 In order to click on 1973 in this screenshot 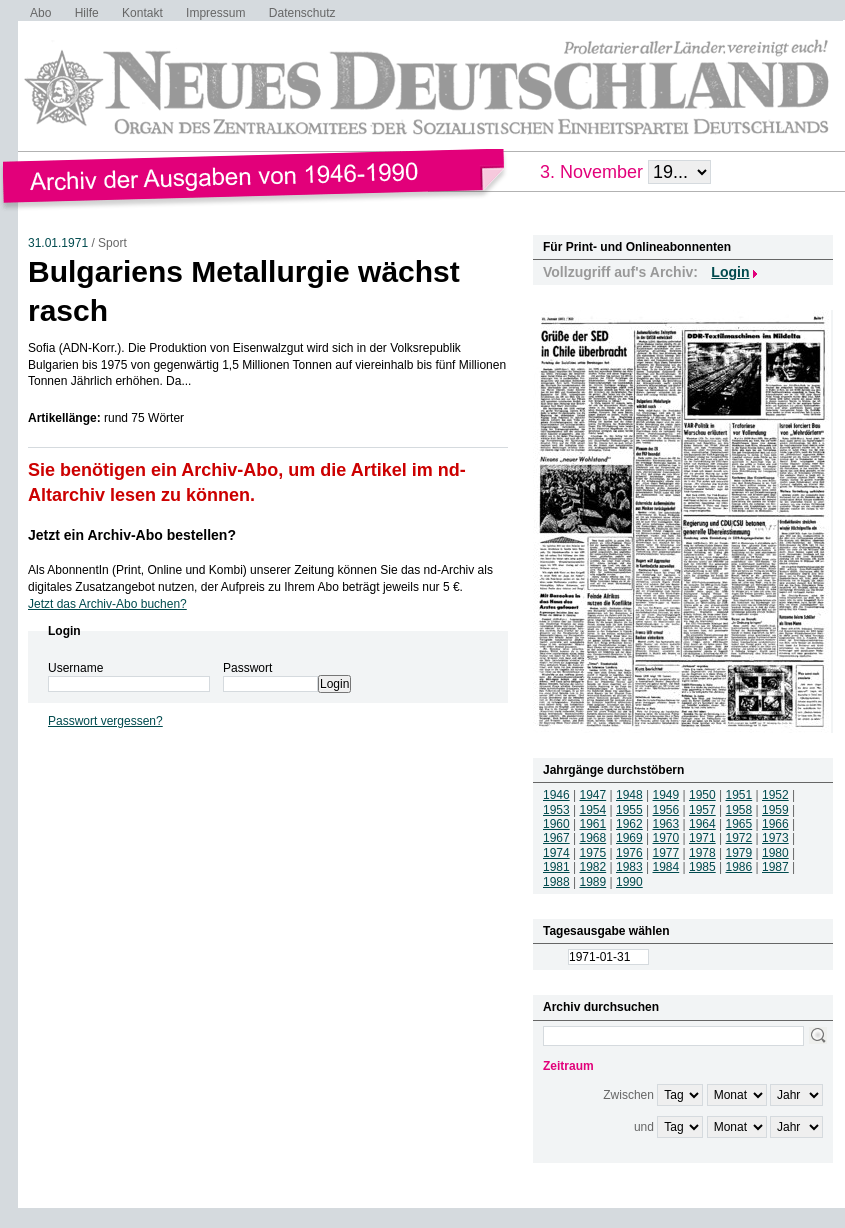, I will do `click(775, 838)`.